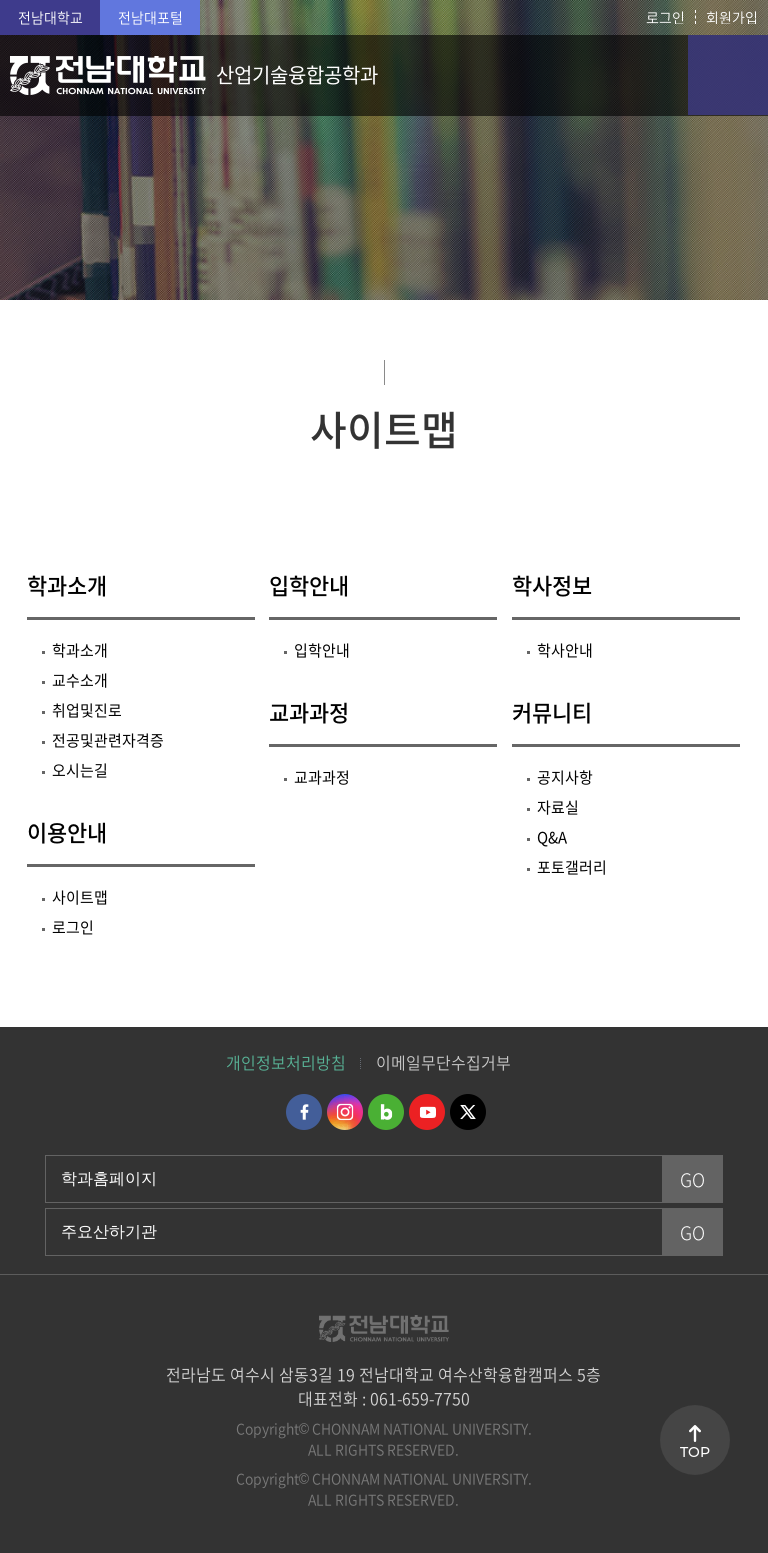 The width and height of the screenshot is (768, 1553). I want to click on 회원가입, so click(732, 17).